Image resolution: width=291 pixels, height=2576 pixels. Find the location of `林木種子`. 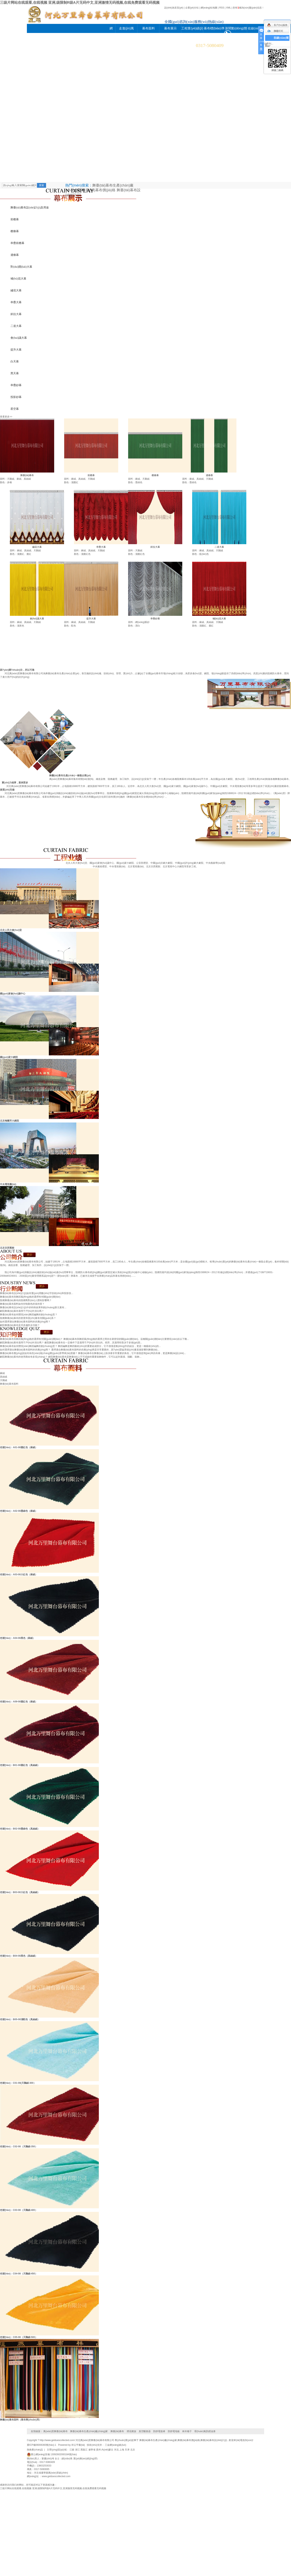

林木種子 is located at coordinates (187, 2431).